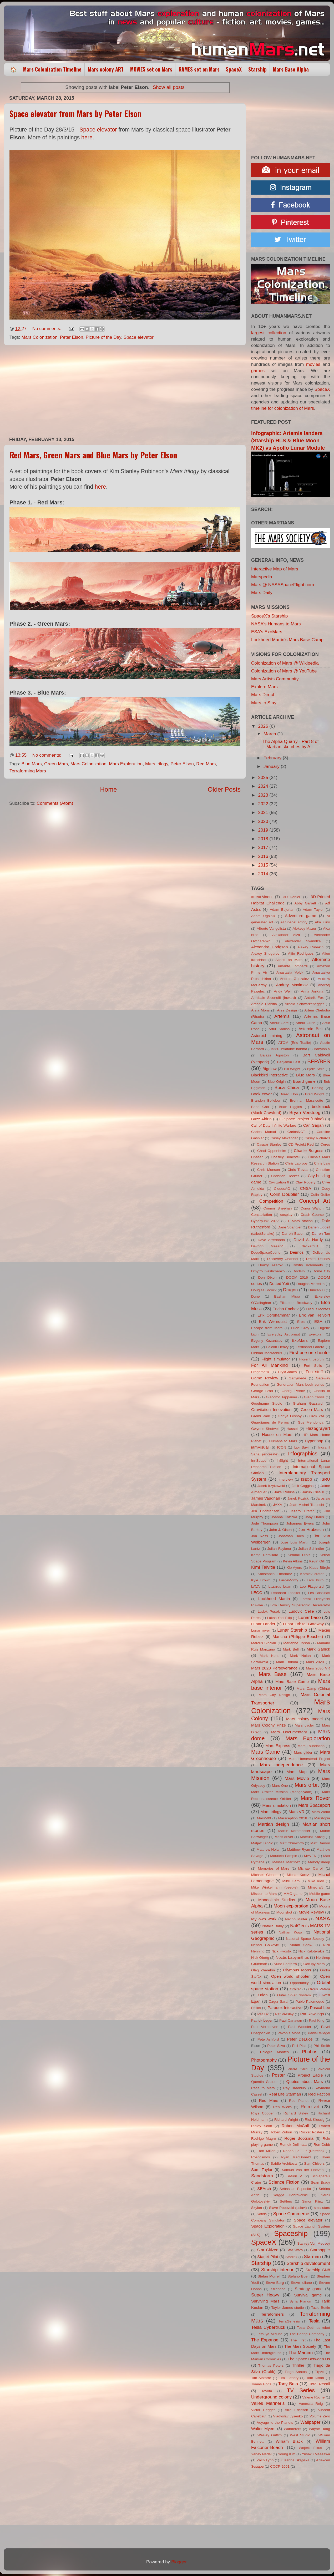  Describe the element at coordinates (269, 616) in the screenshot. I see `SpaceX's Starship` at that location.